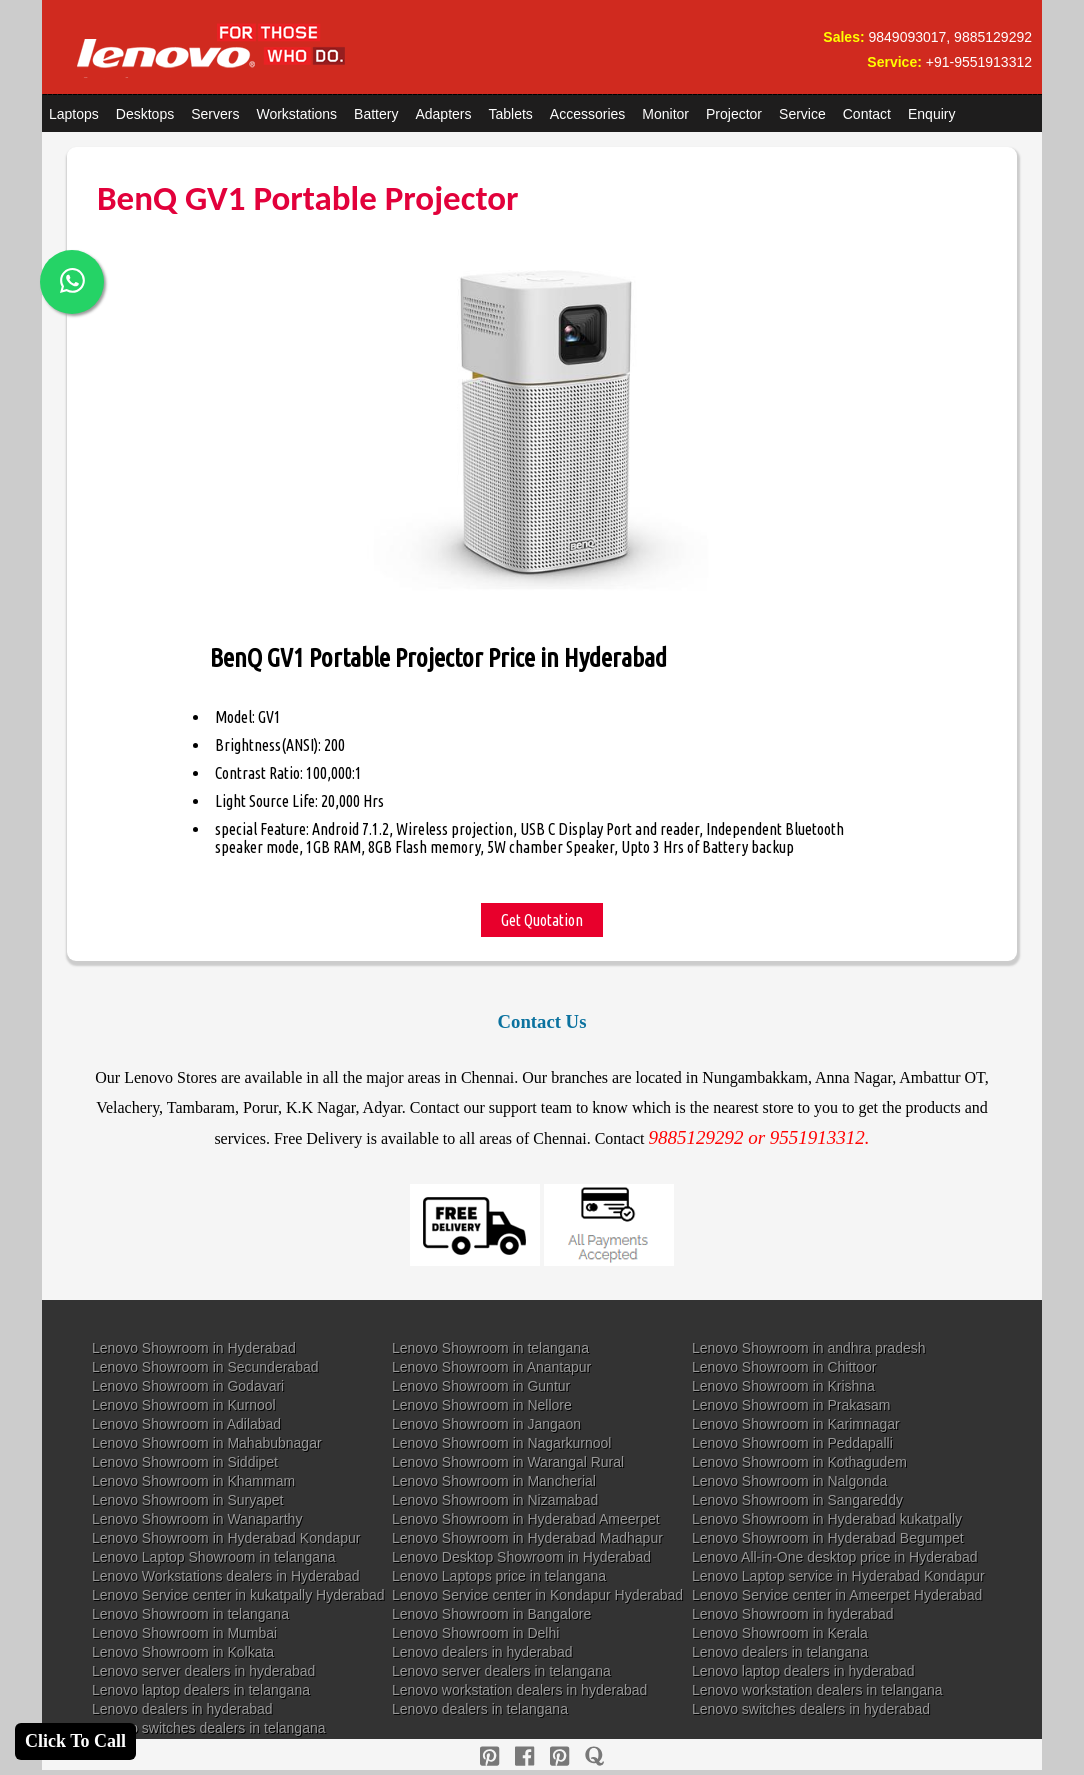 This screenshot has height=1775, width=1084. What do you see at coordinates (521, 1557) in the screenshot?
I see `Lenovo Desktop Showroom in Hyderabad` at bounding box center [521, 1557].